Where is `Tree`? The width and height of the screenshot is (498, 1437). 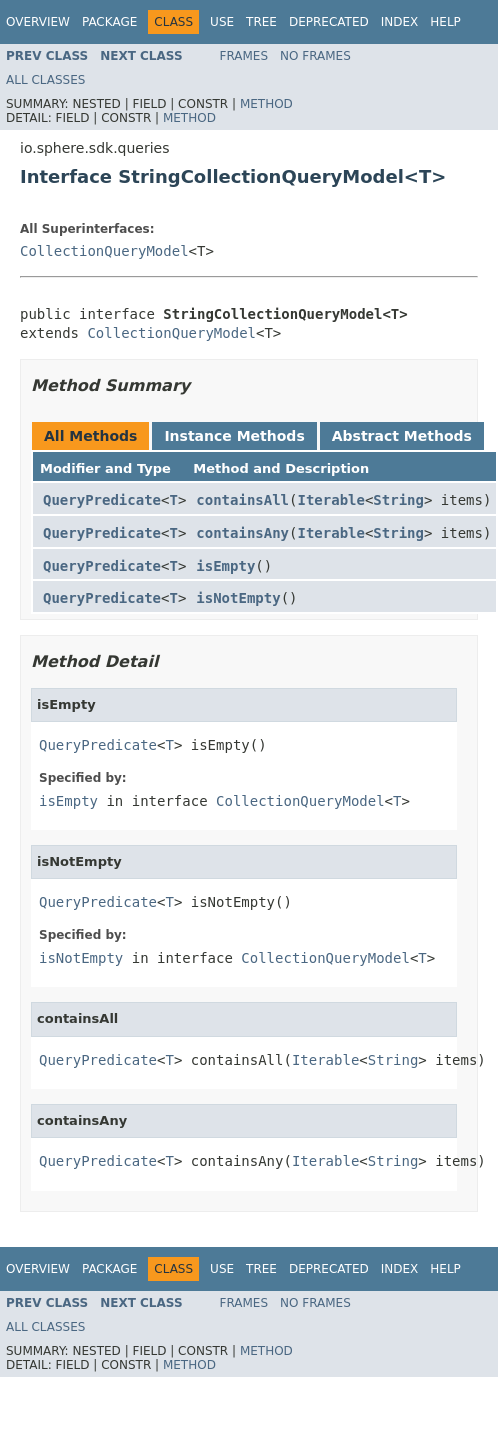 Tree is located at coordinates (261, 22).